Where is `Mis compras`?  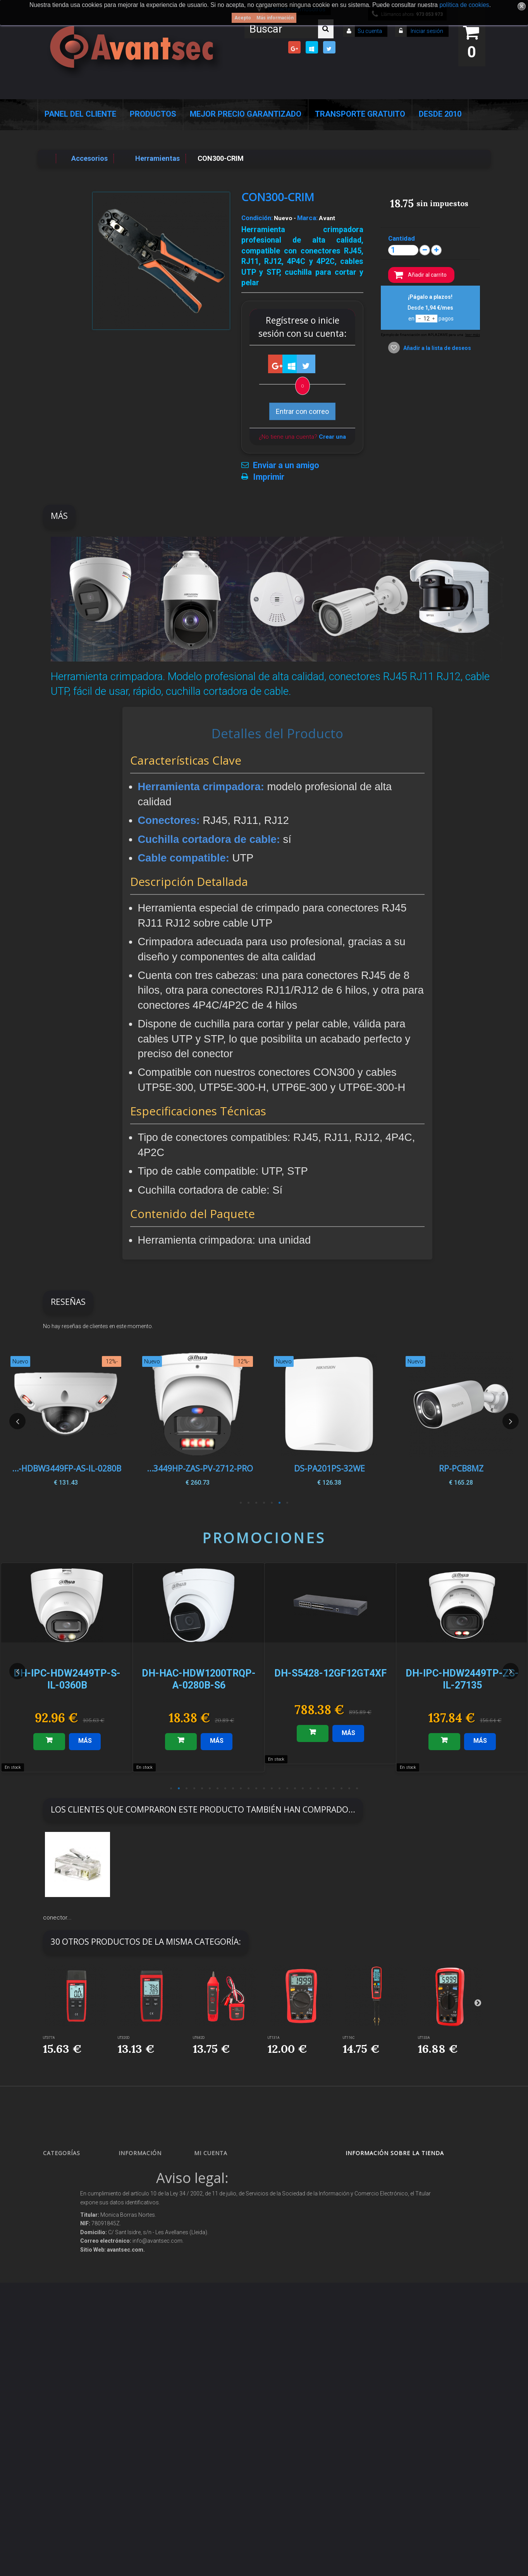 Mis compras is located at coordinates (216, 2169).